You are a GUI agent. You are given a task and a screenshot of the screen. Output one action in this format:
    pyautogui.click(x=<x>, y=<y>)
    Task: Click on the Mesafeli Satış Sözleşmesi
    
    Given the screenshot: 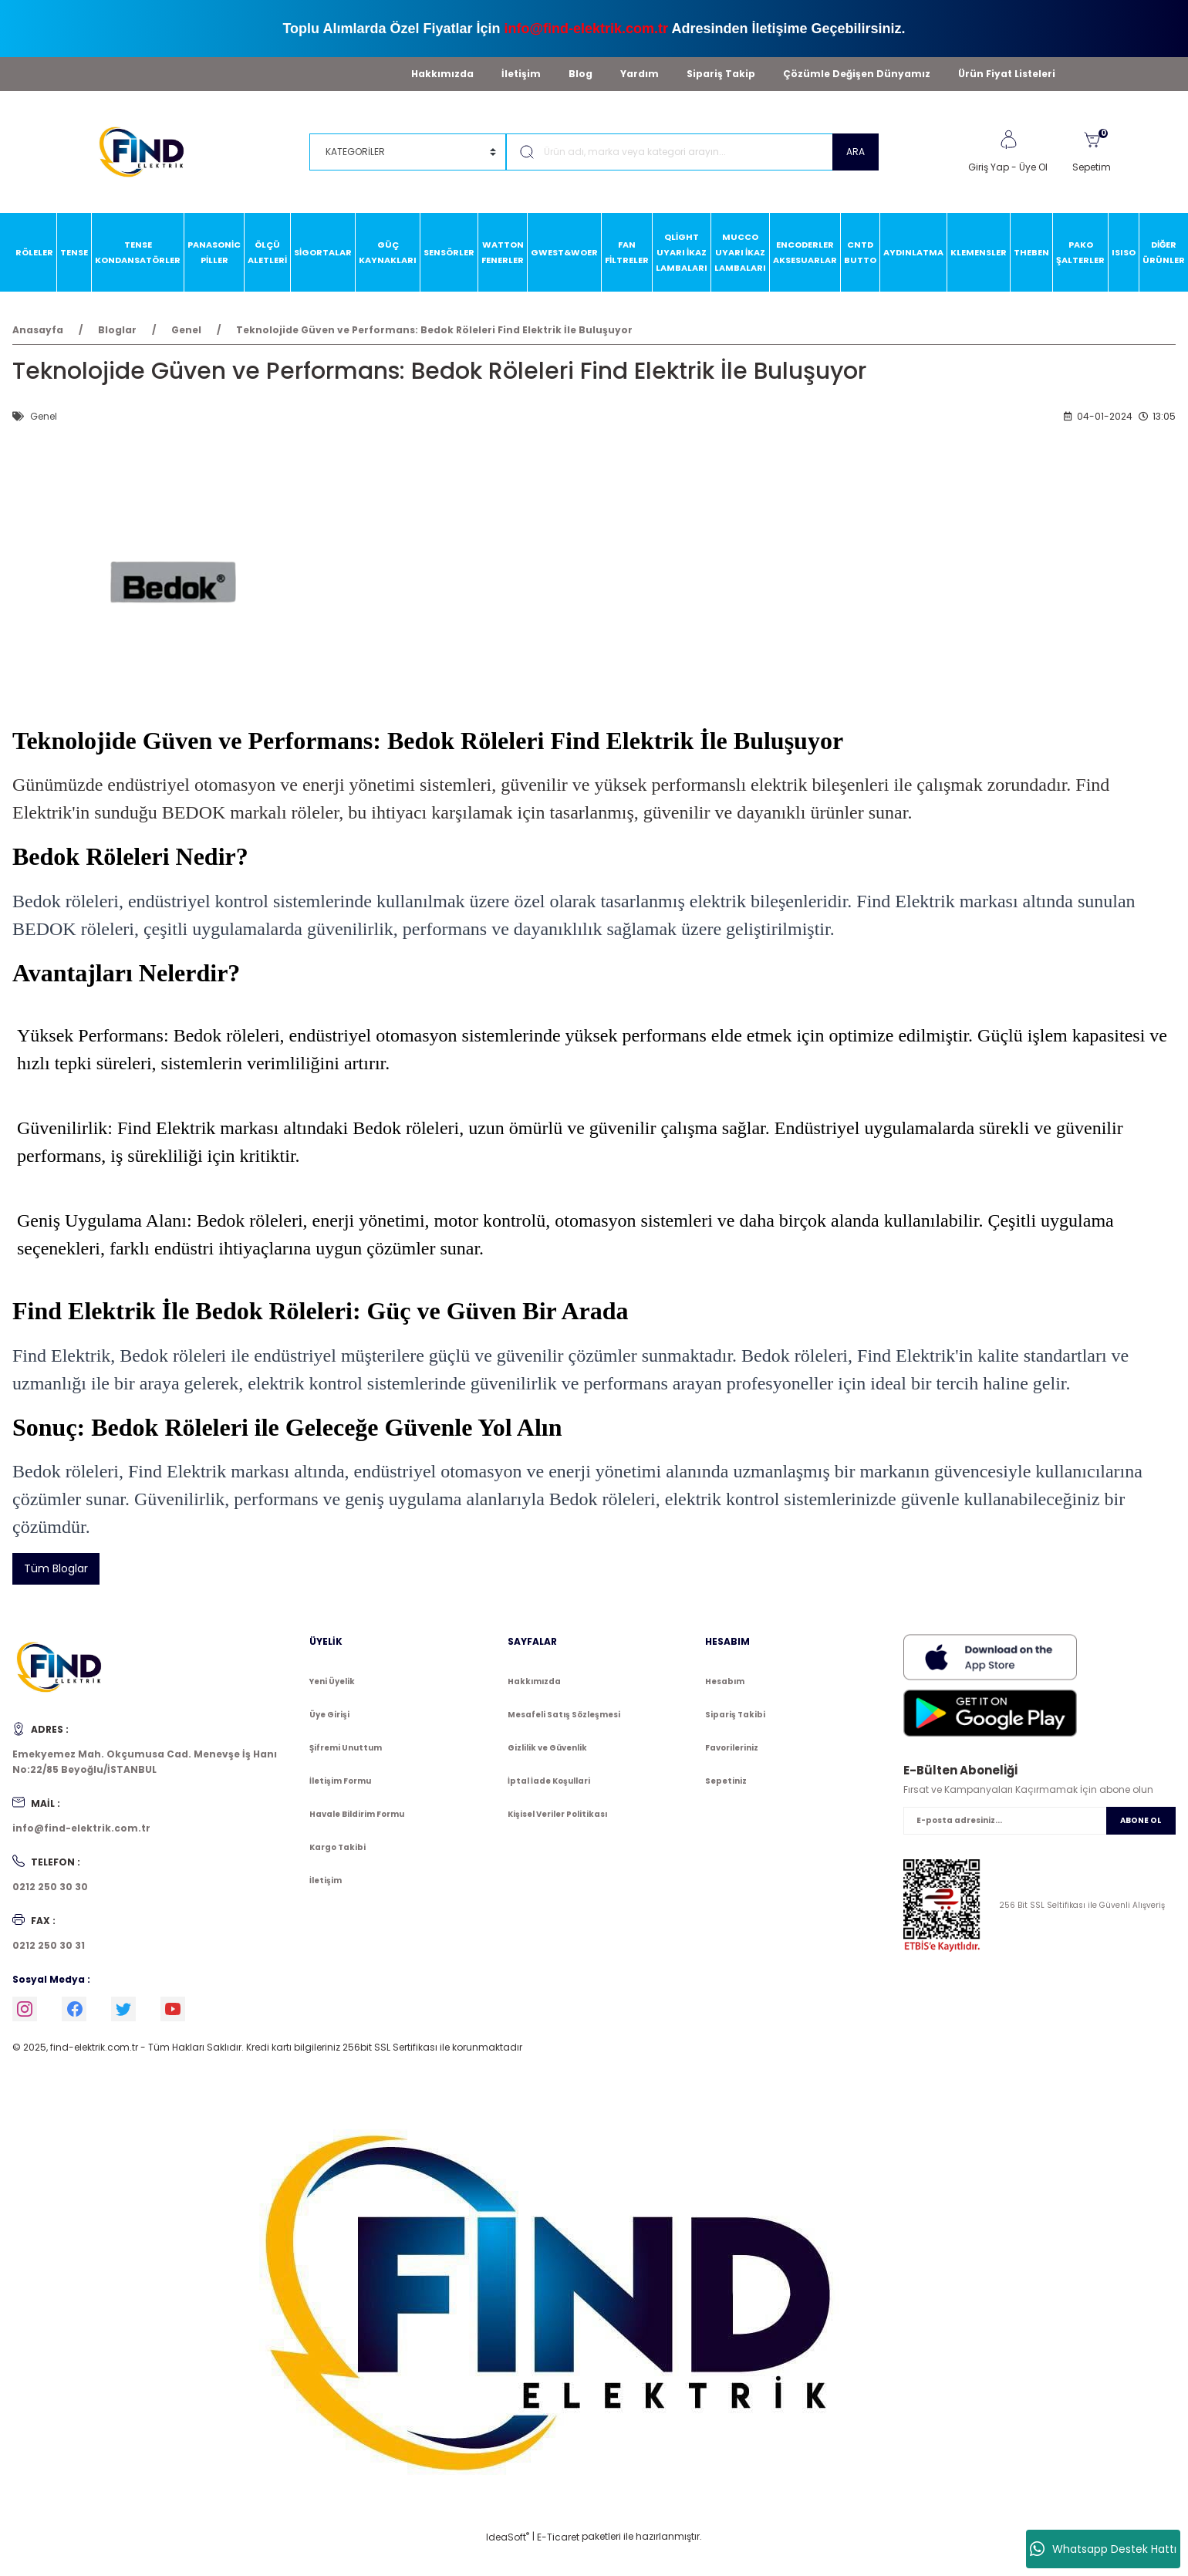 What is the action you would take?
    pyautogui.click(x=564, y=1714)
    